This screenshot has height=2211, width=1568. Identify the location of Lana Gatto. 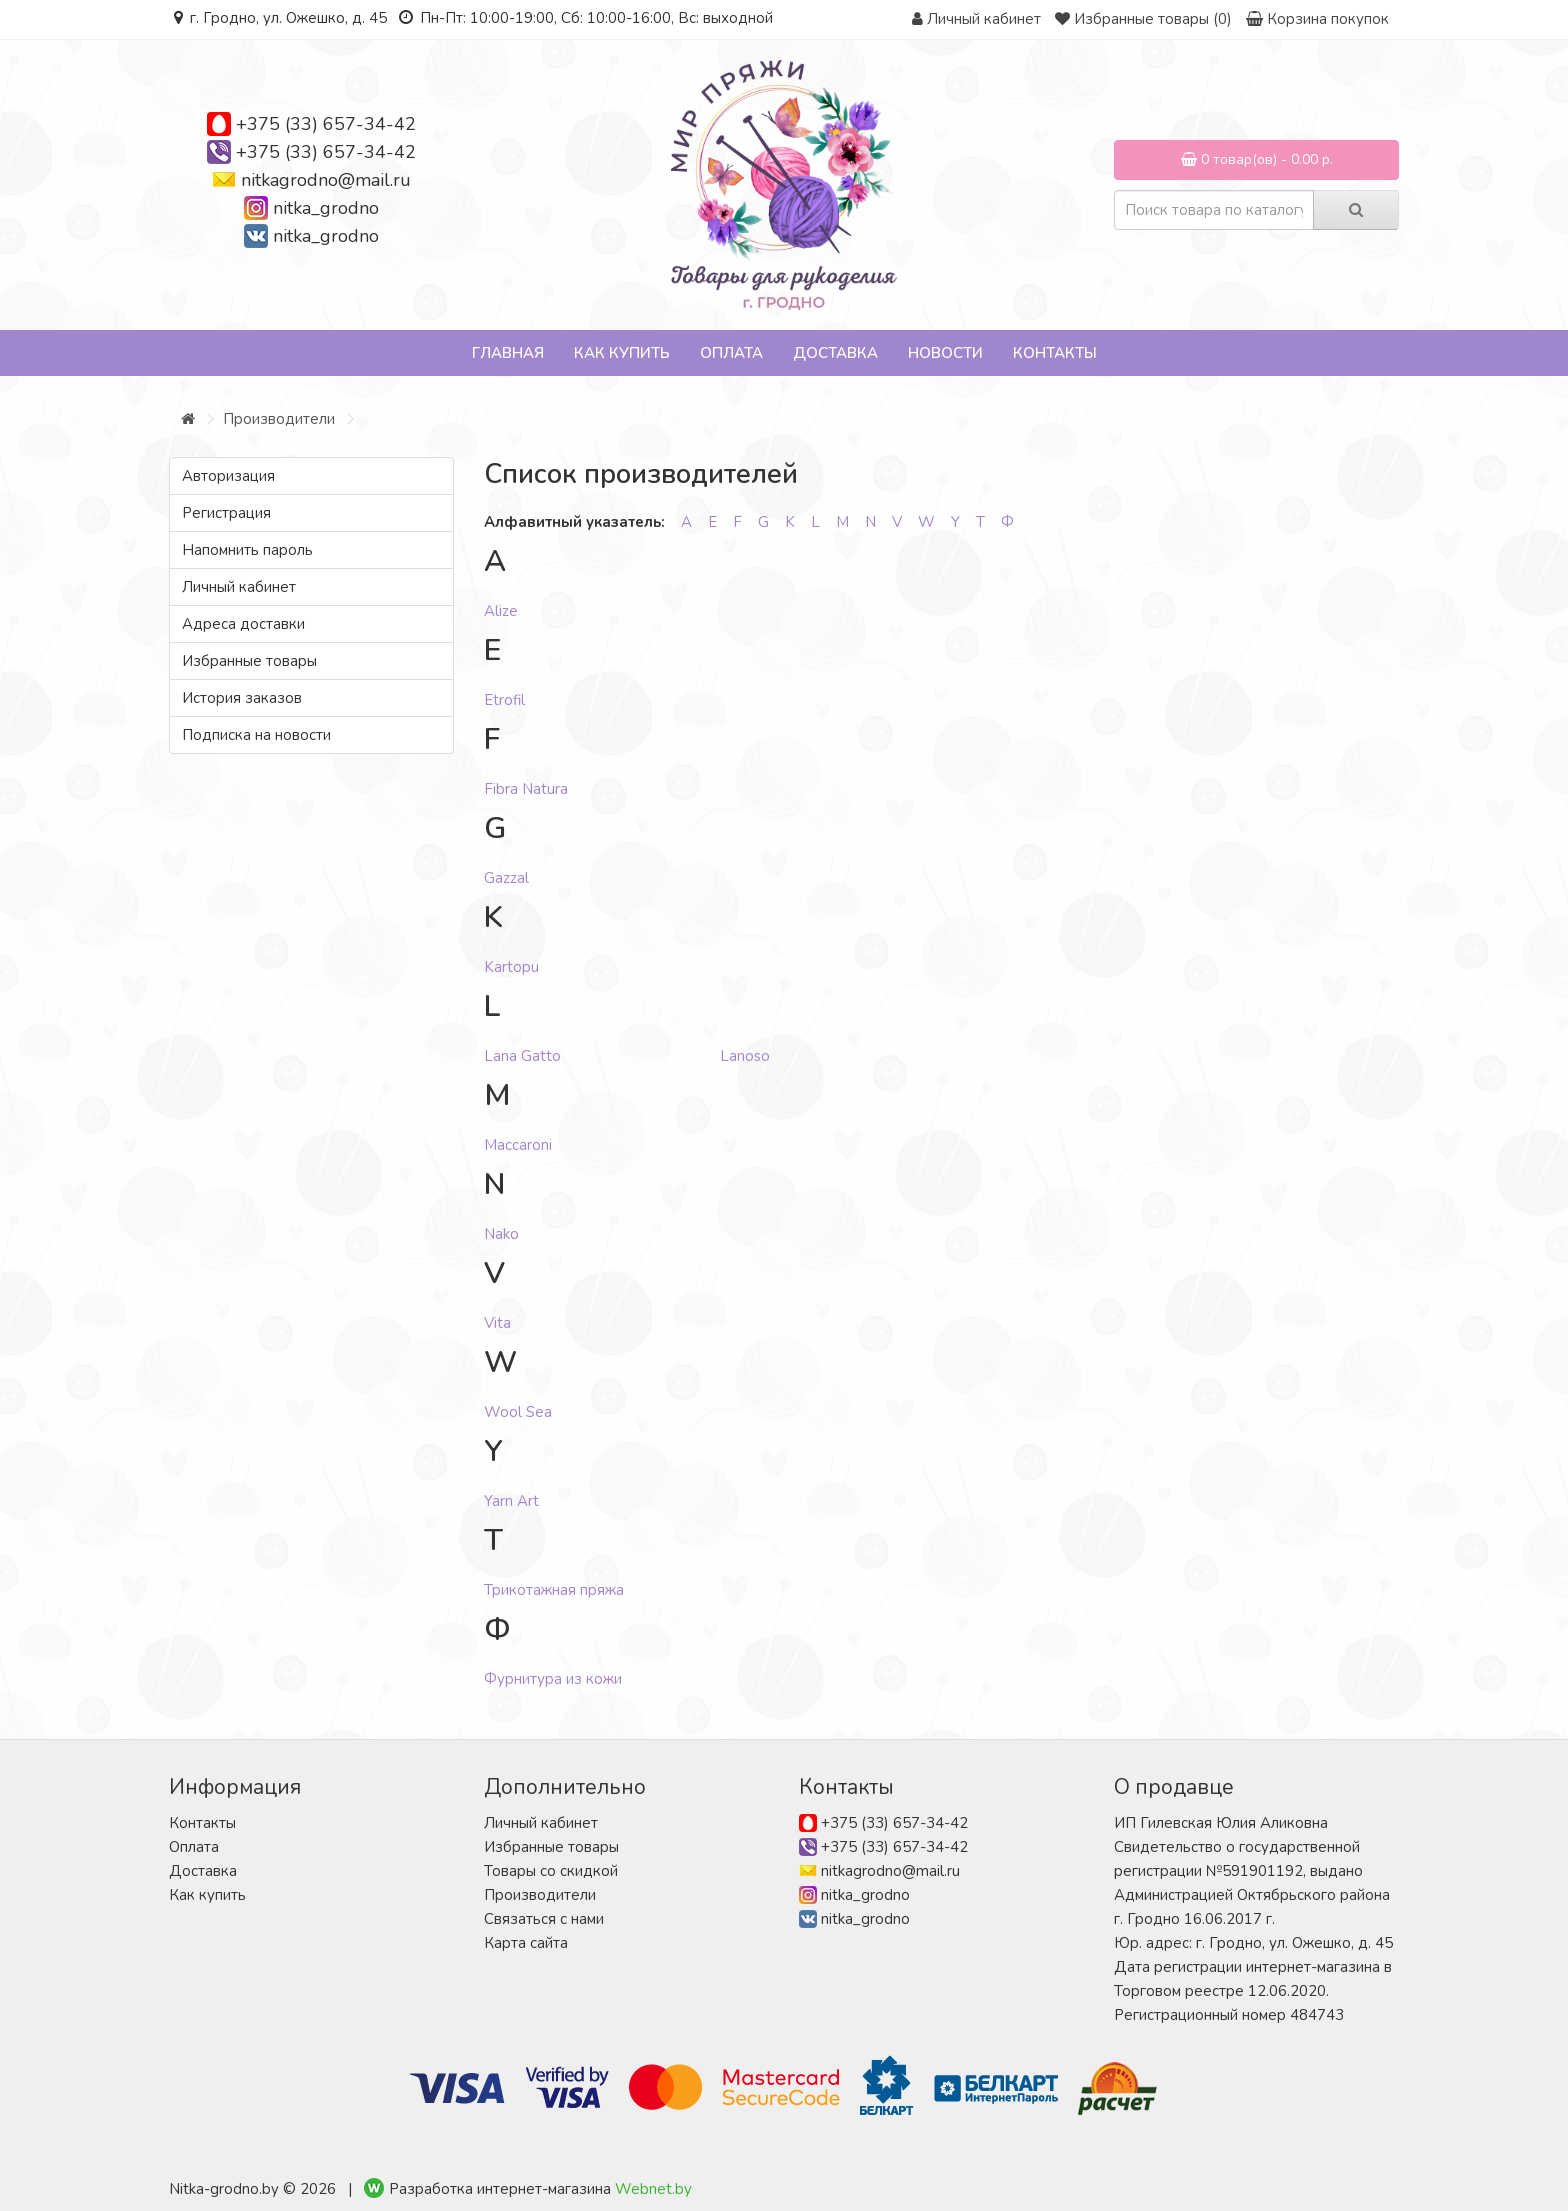
(522, 1056).